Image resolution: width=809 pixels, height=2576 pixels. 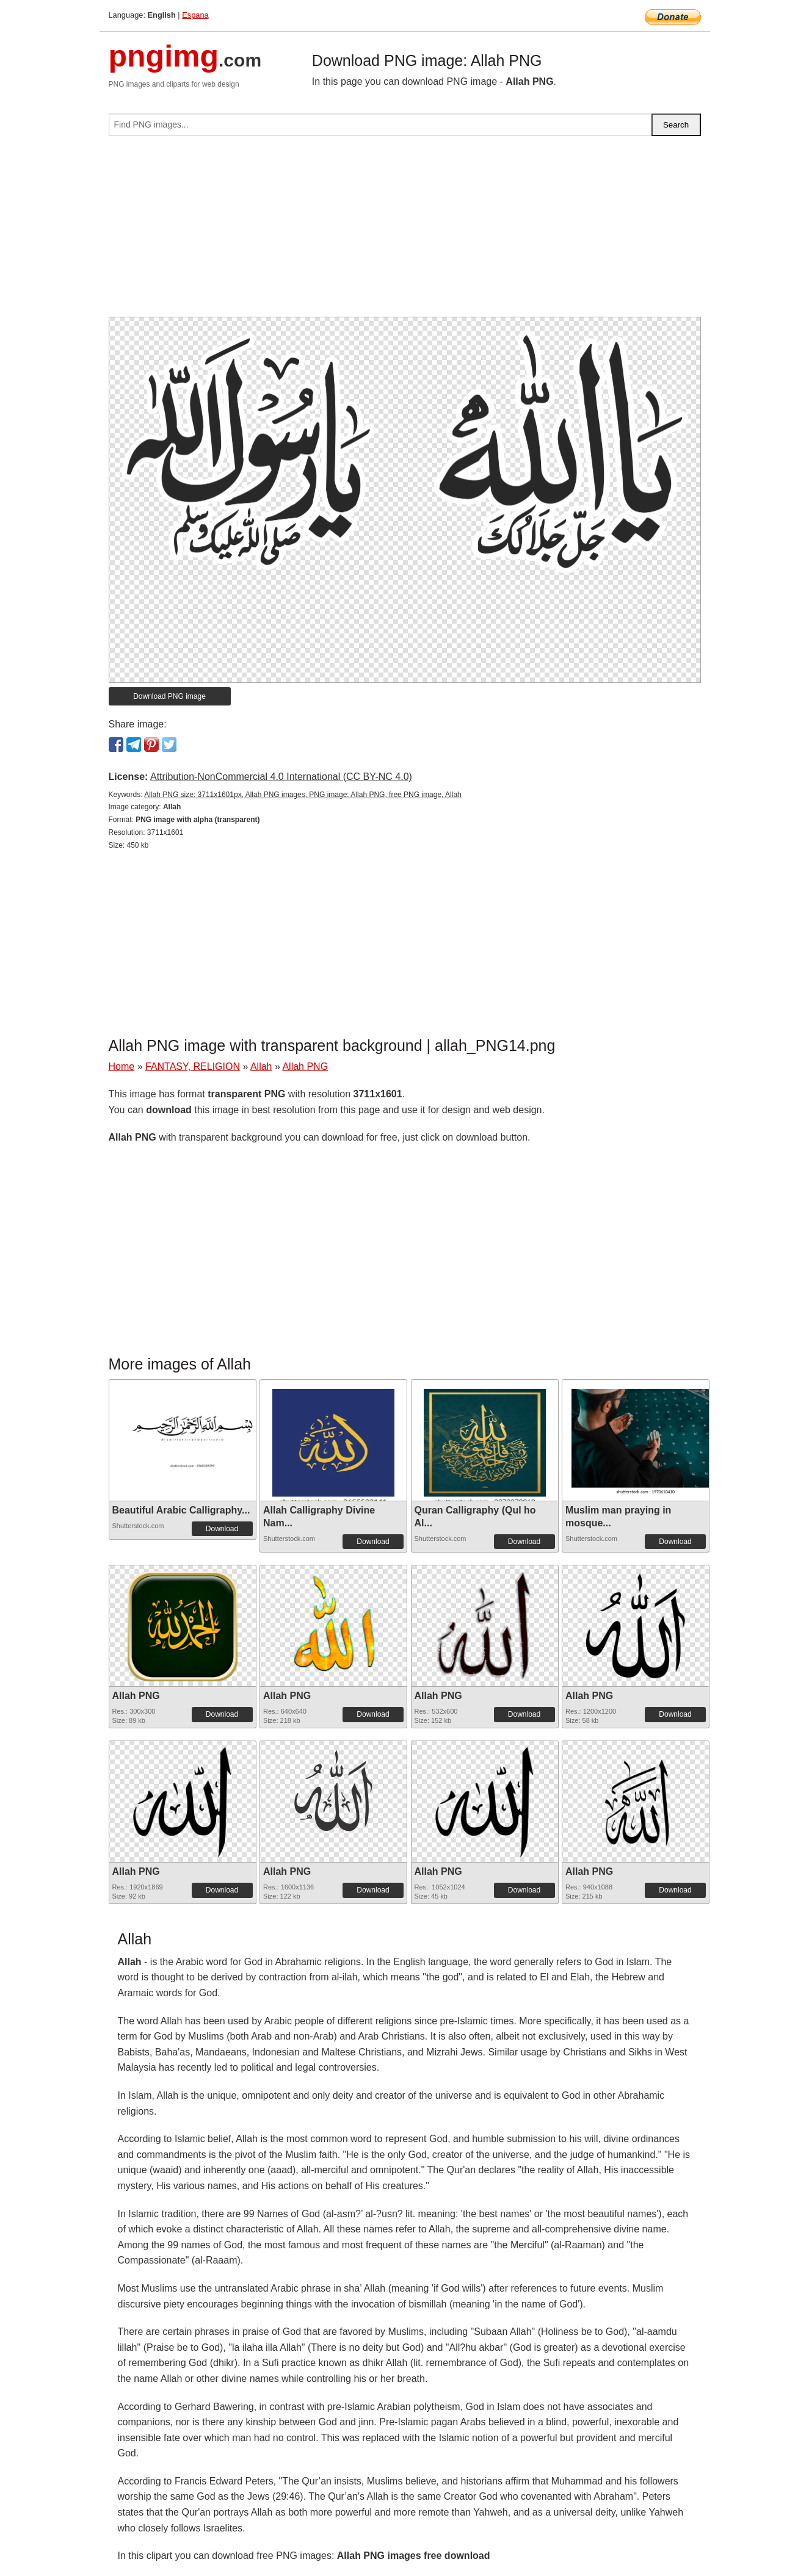 What do you see at coordinates (405, 231) in the screenshot?
I see `[Advertisement]` at bounding box center [405, 231].